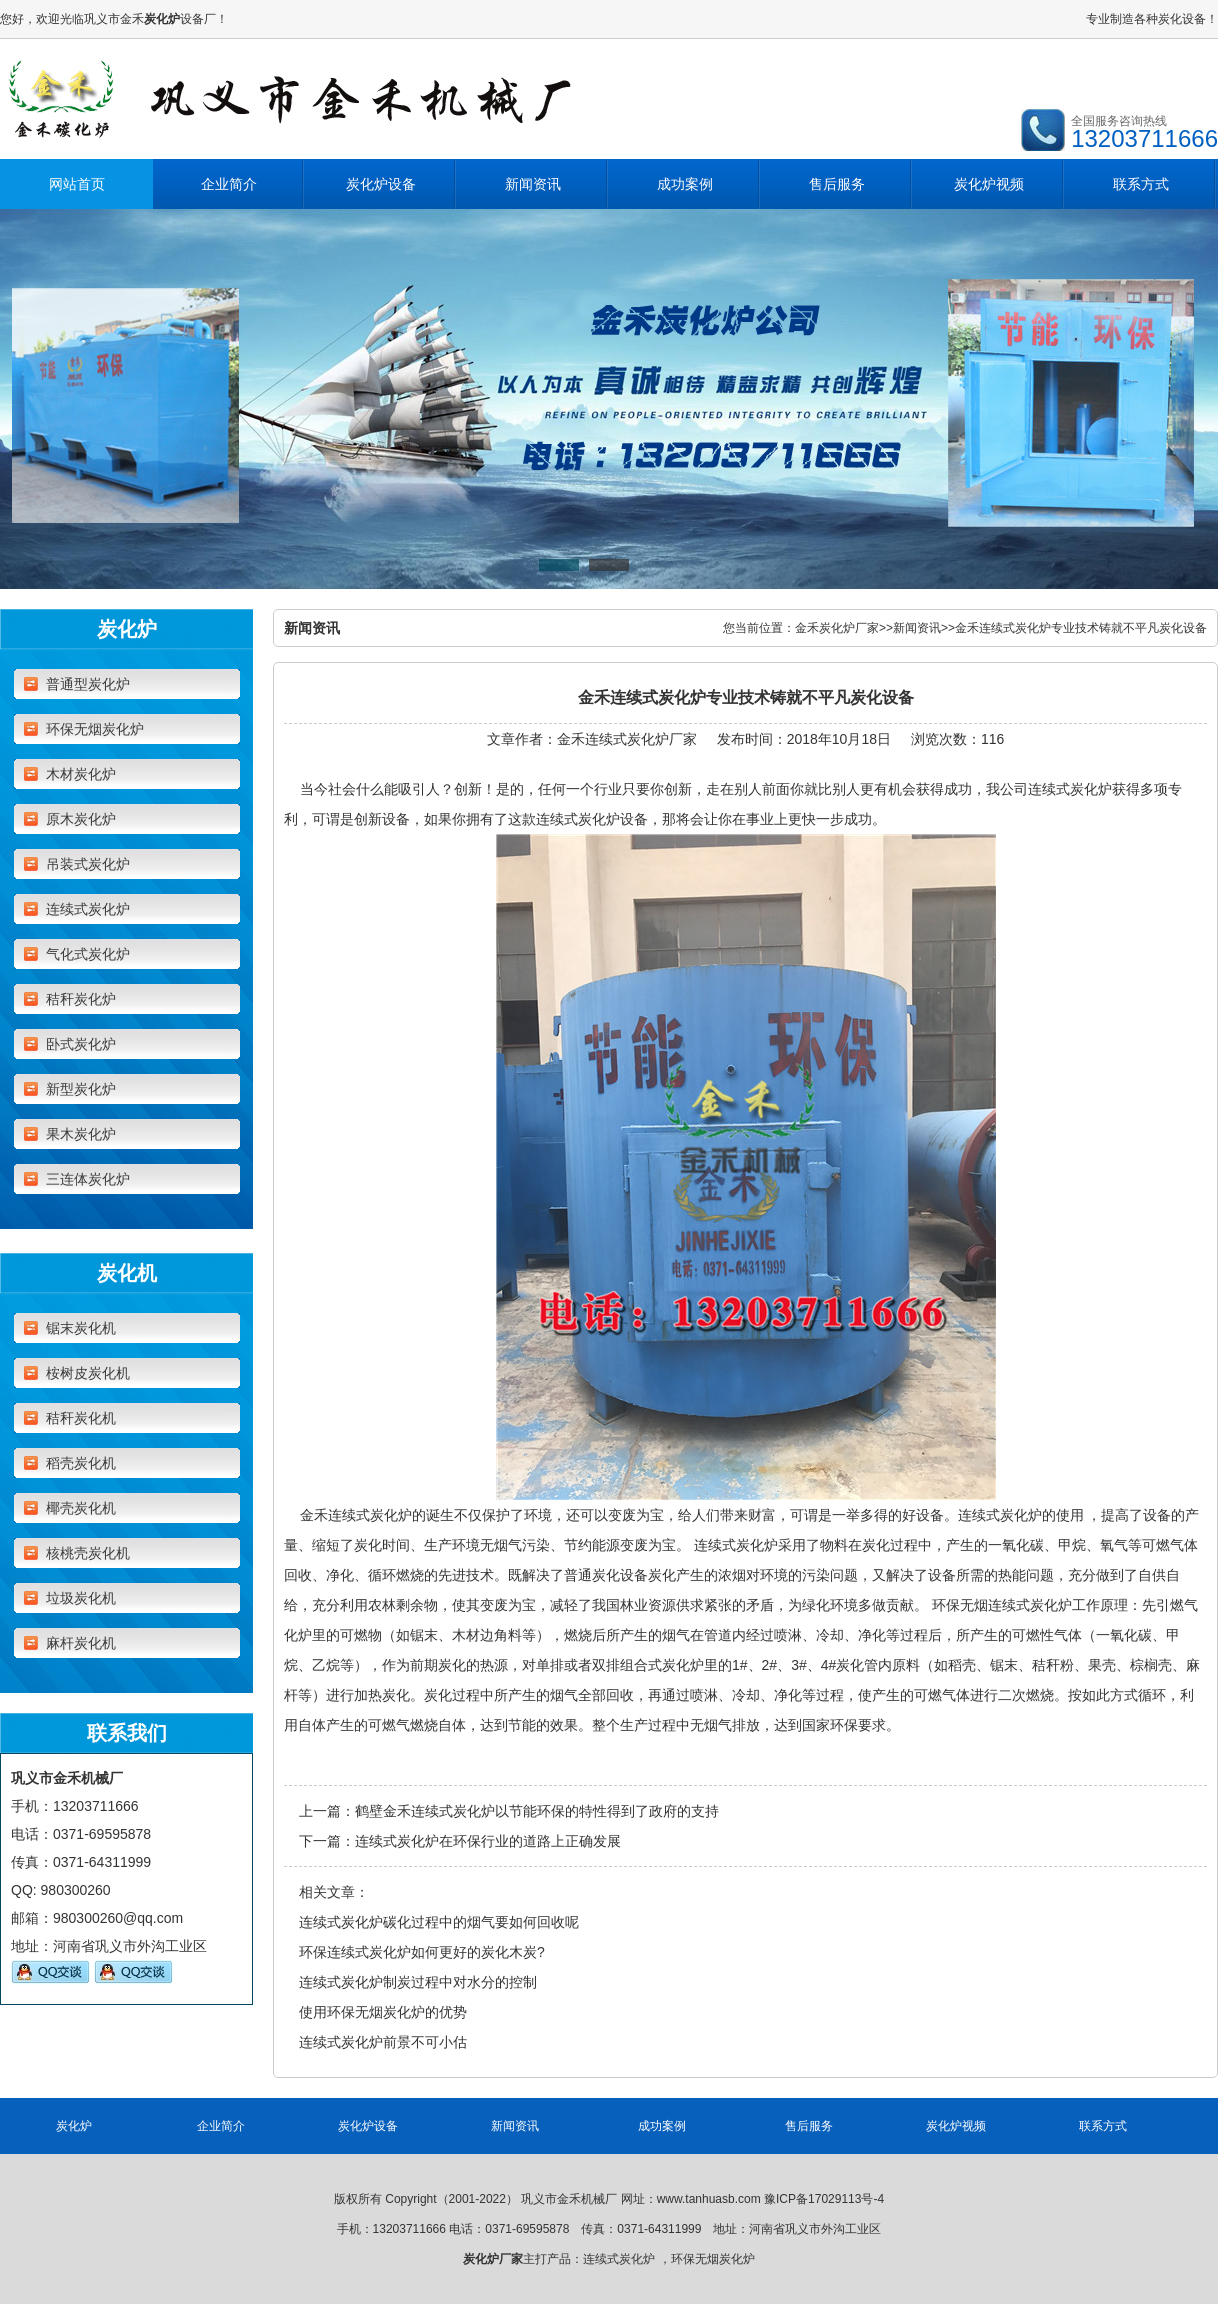 The height and width of the screenshot is (2304, 1218). Describe the element at coordinates (88, 684) in the screenshot. I see `普通型炭化炉` at that location.